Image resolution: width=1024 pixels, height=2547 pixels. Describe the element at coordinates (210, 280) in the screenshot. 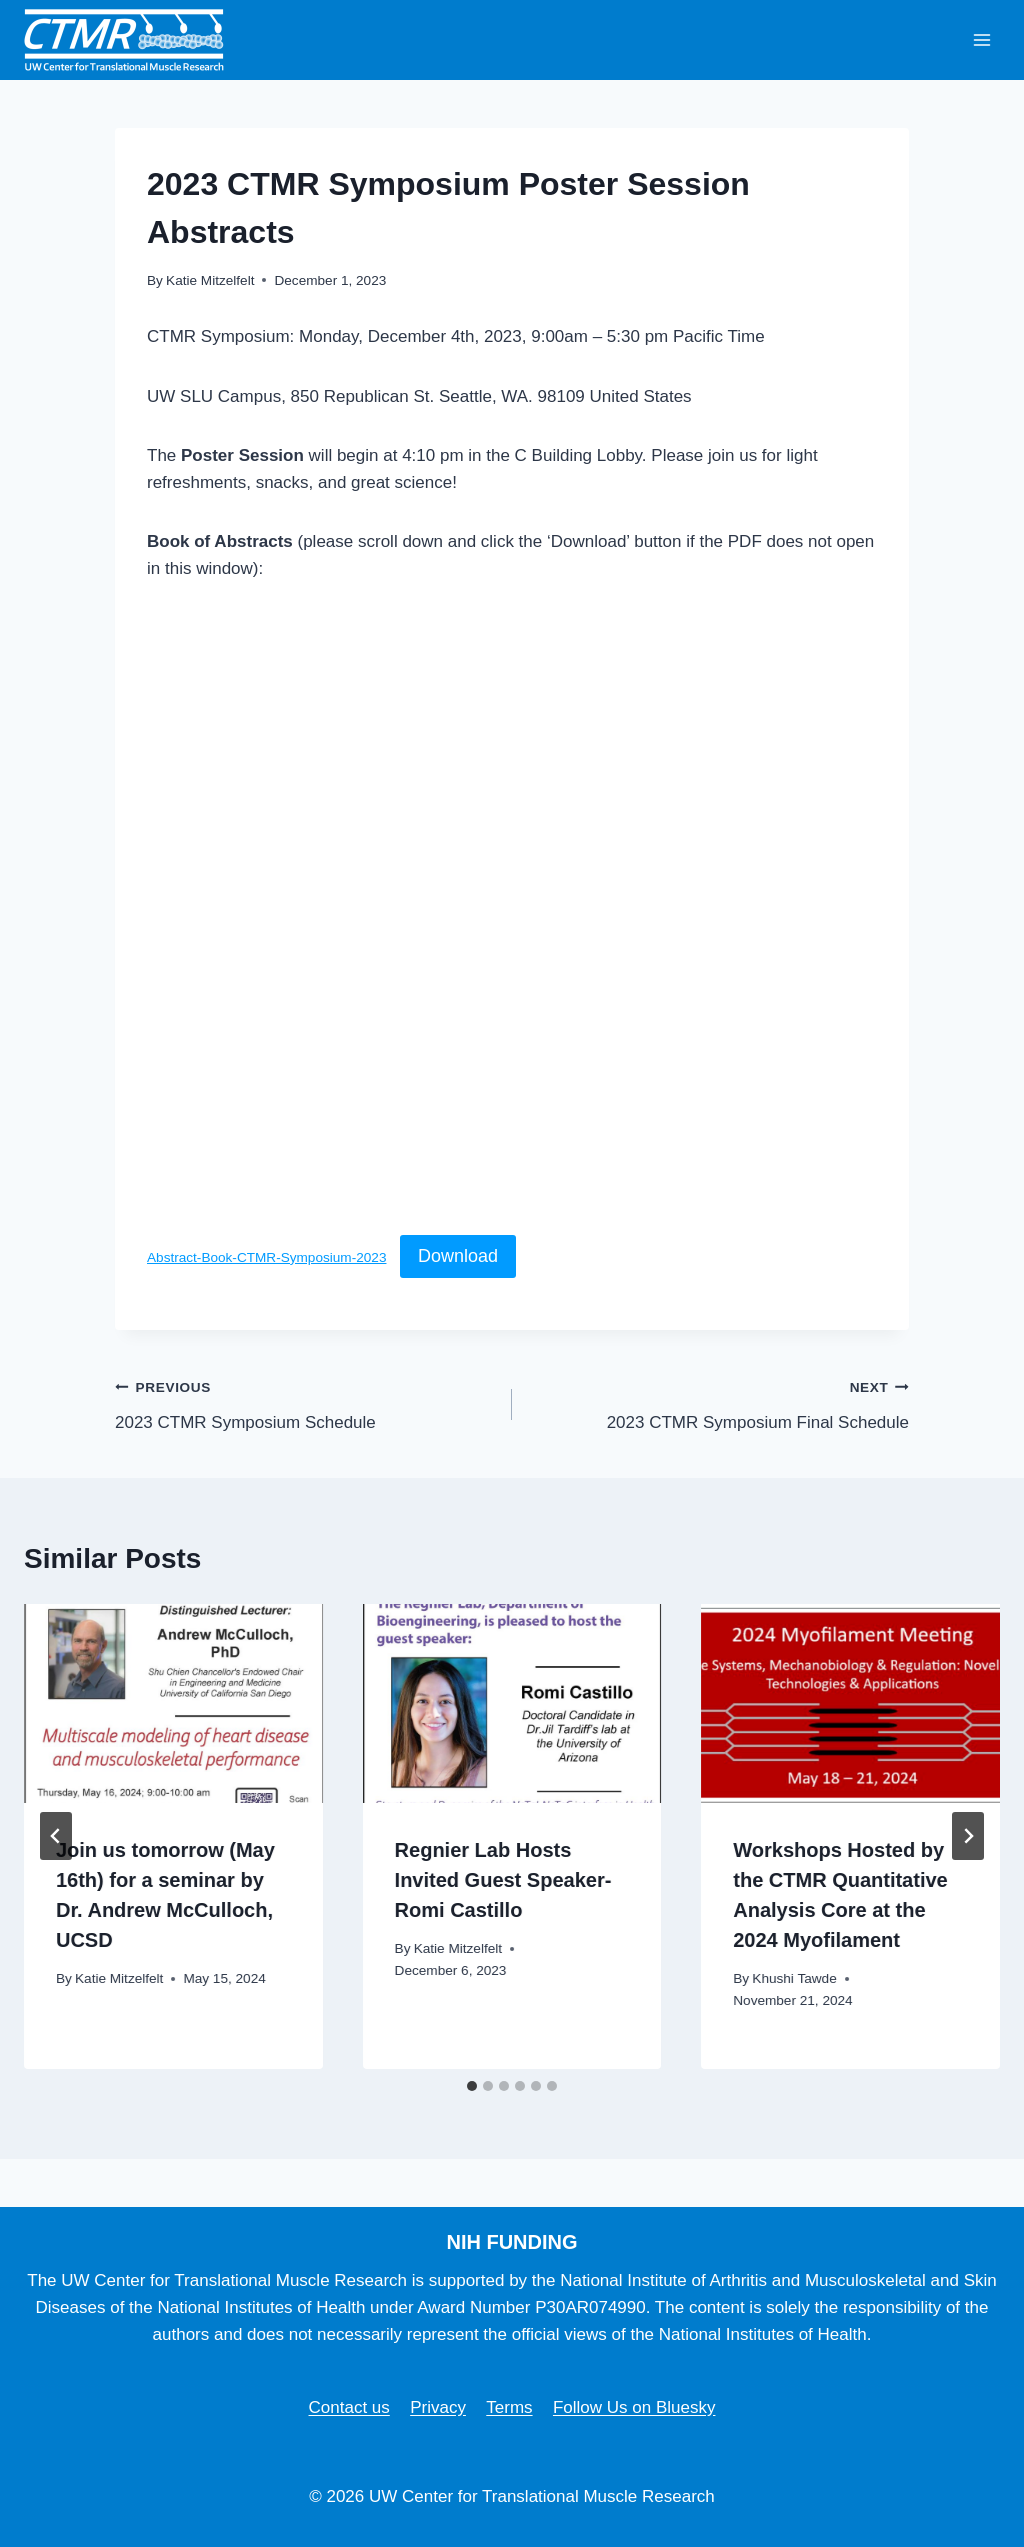

I see `Katie Mitzelfelt` at that location.